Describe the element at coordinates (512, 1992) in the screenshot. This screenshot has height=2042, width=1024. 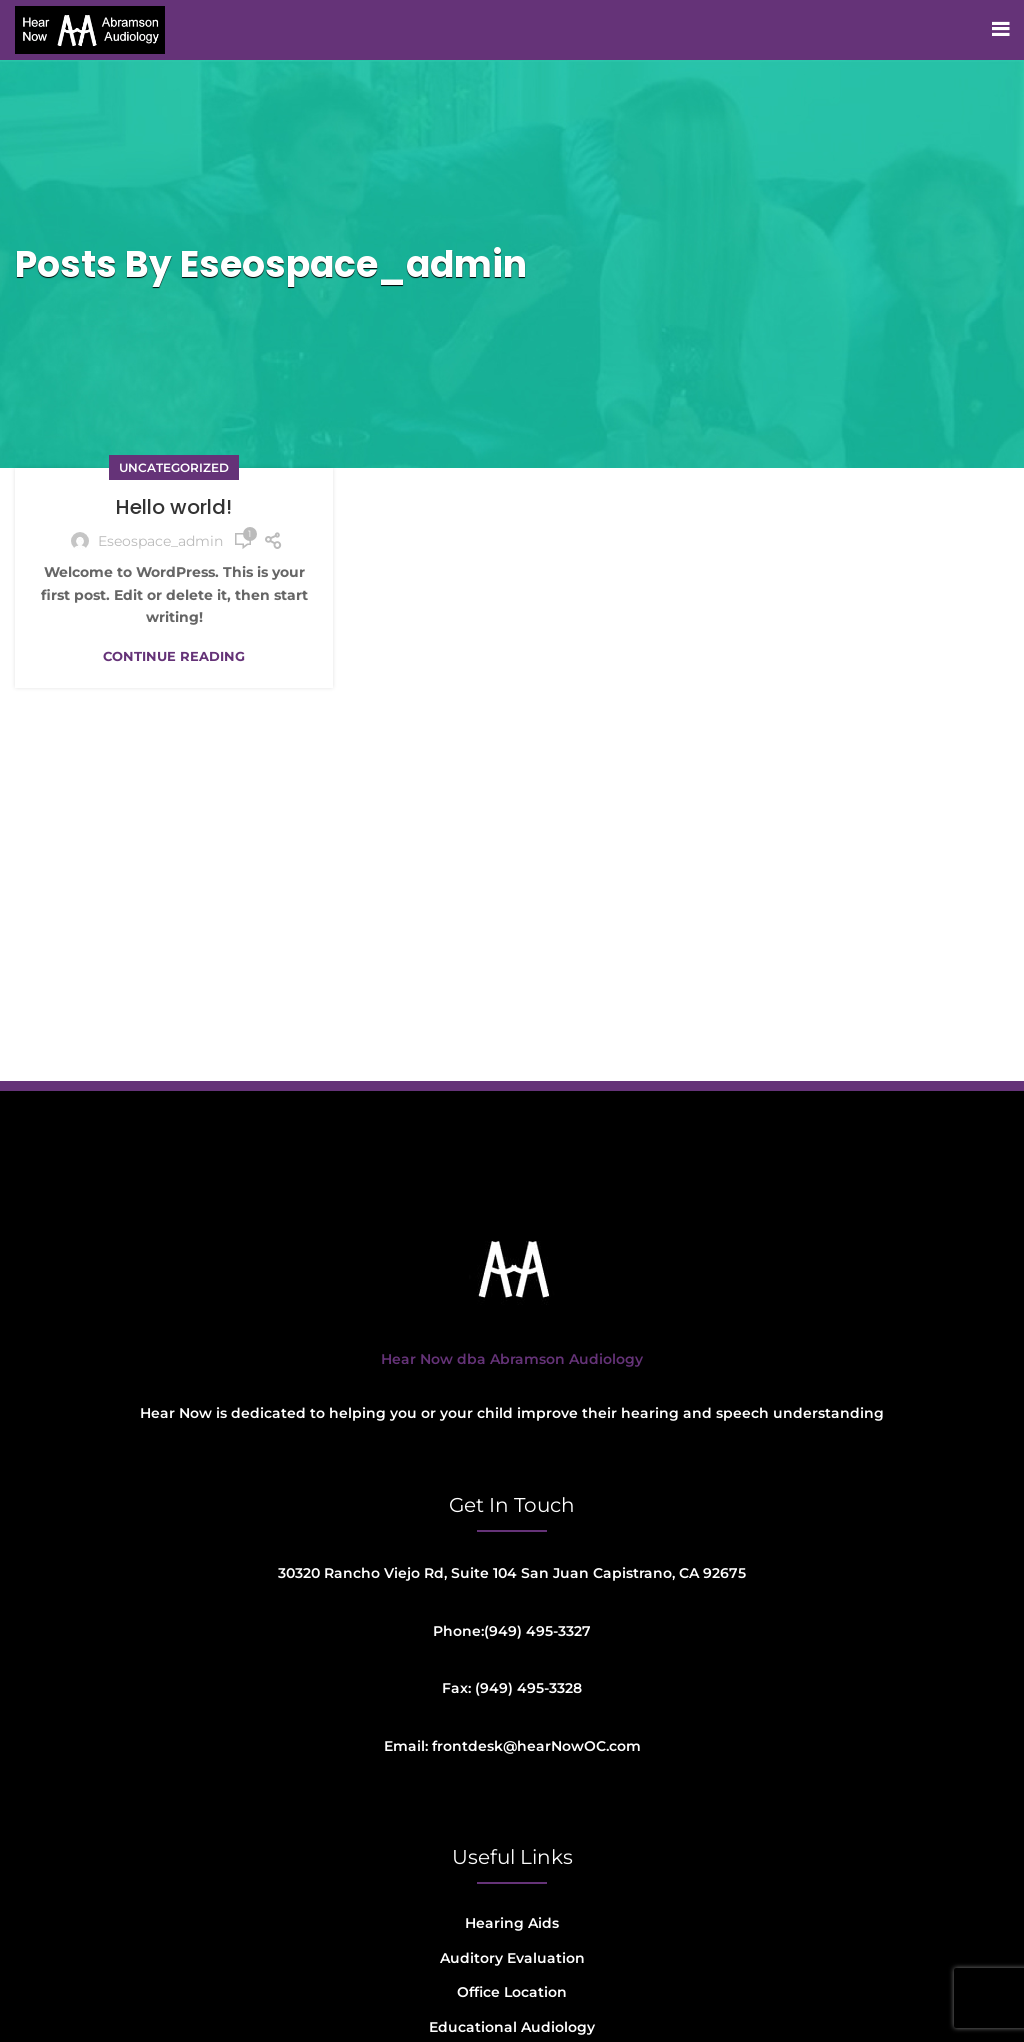
I see `Office Location` at that location.